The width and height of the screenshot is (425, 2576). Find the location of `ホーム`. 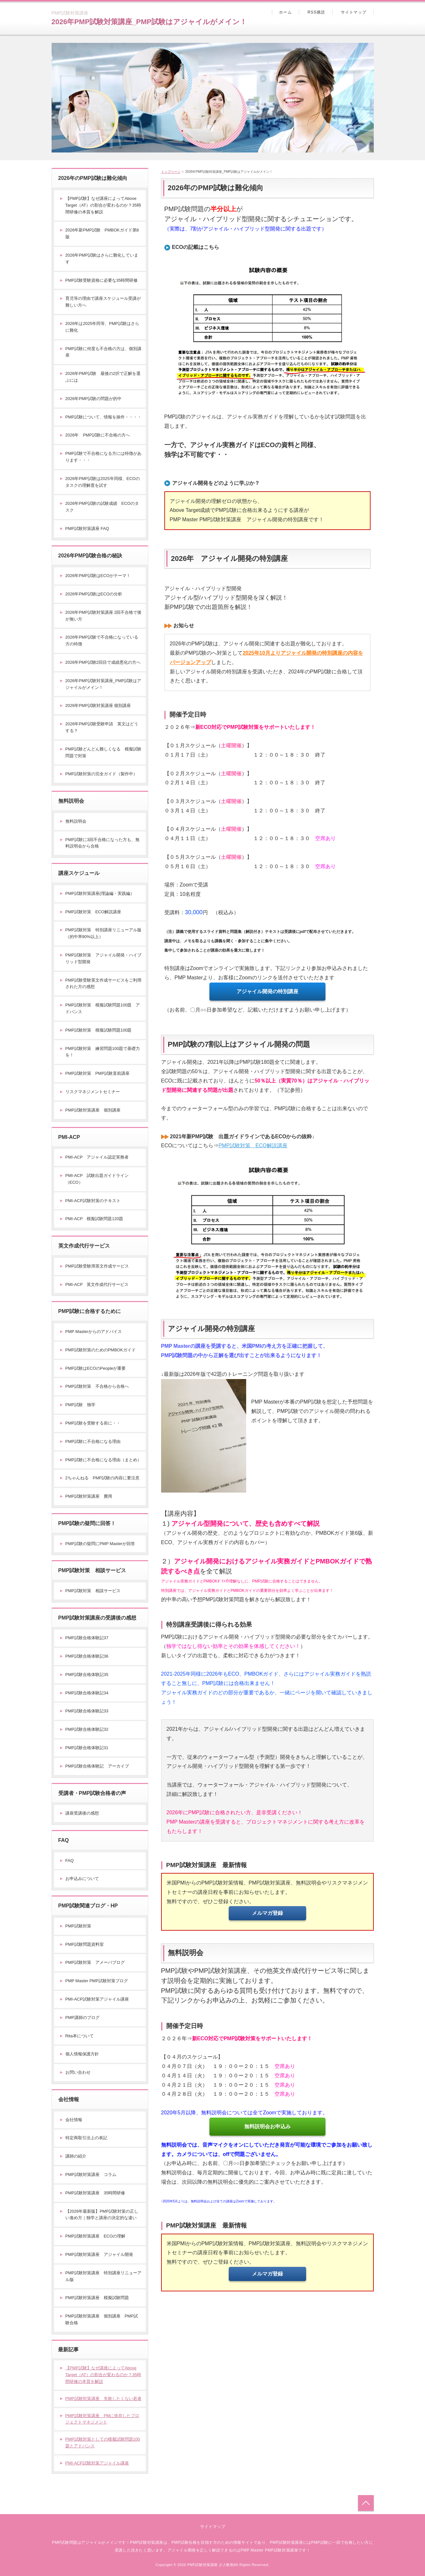

ホーム is located at coordinates (285, 12).